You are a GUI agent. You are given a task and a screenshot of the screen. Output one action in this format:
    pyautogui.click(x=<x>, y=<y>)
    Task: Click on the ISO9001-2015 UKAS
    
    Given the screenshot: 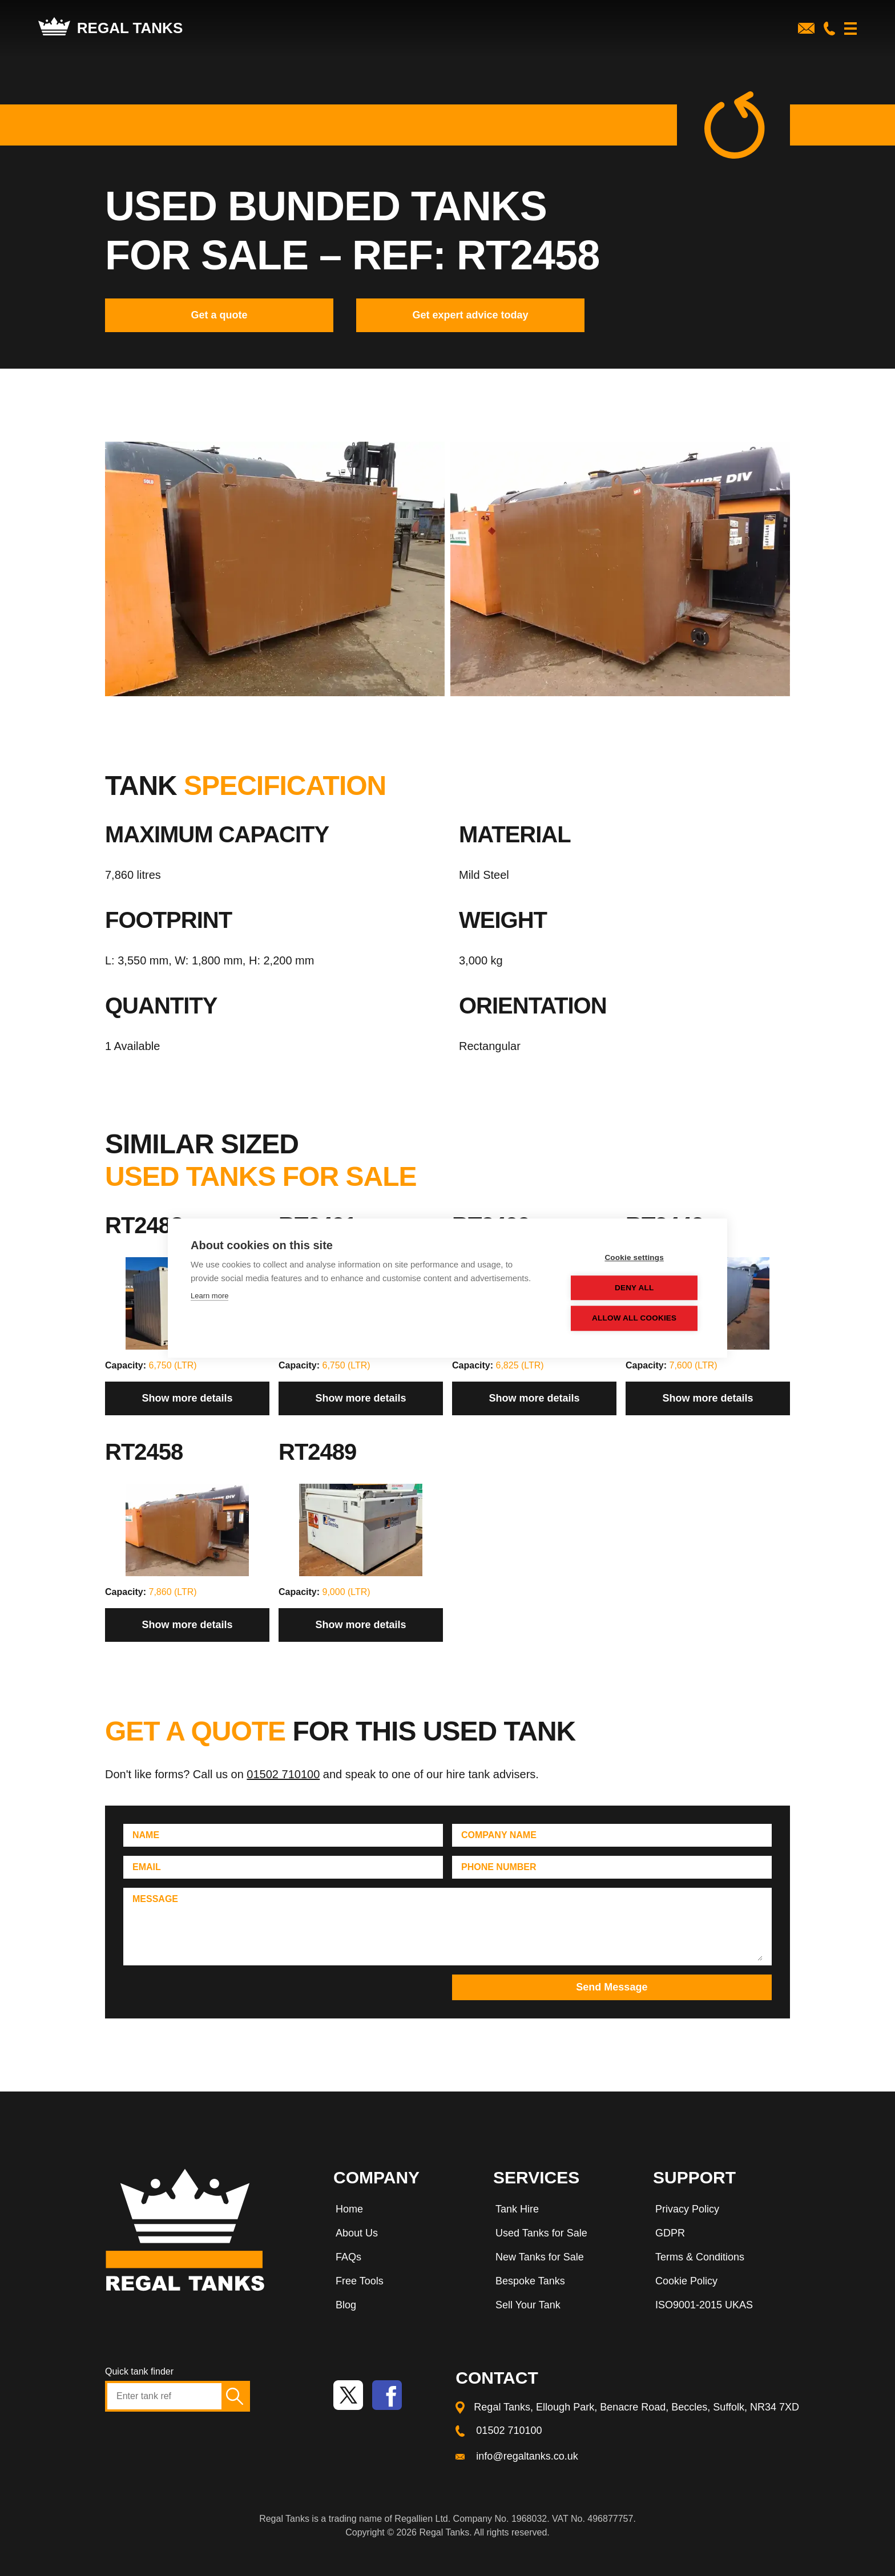 What is the action you would take?
    pyautogui.click(x=704, y=2305)
    